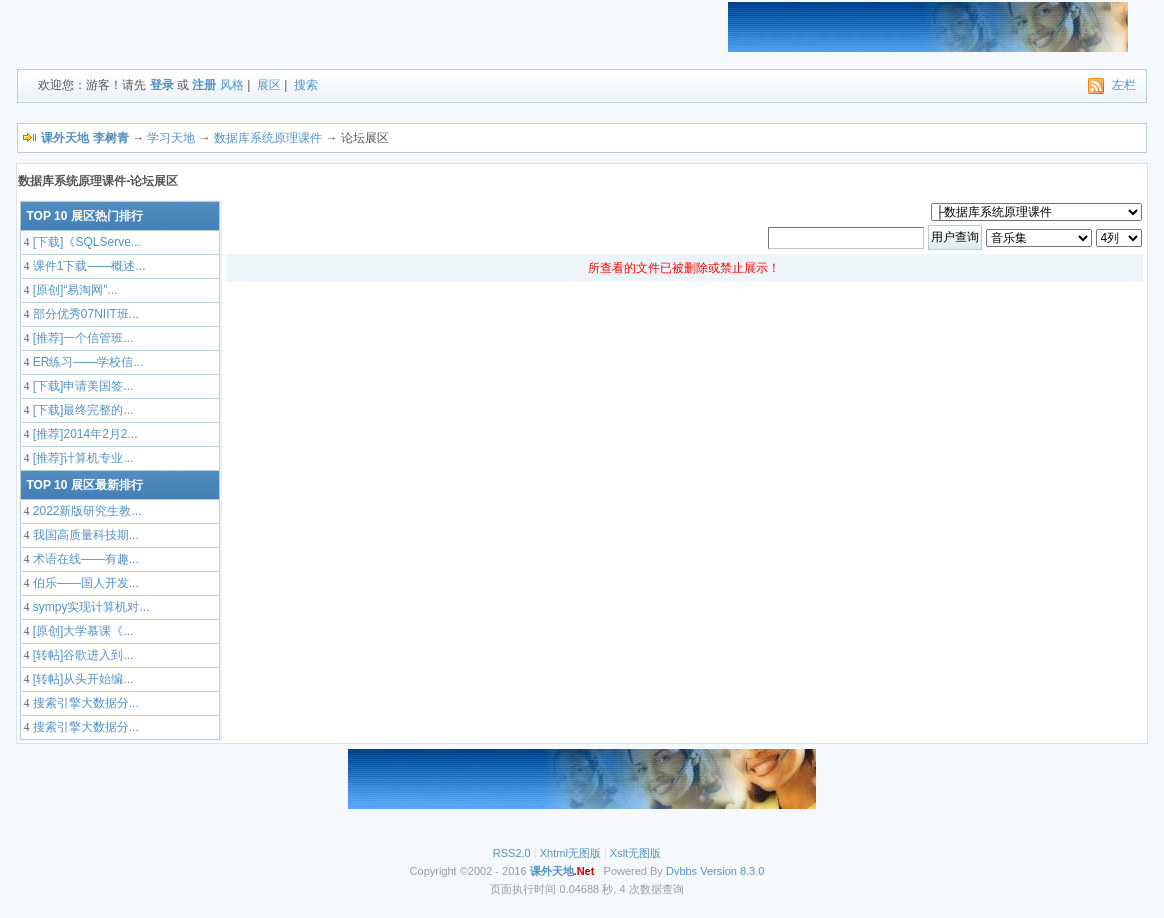 The image size is (1164, 918). What do you see at coordinates (162, 85) in the screenshot?
I see `登录` at bounding box center [162, 85].